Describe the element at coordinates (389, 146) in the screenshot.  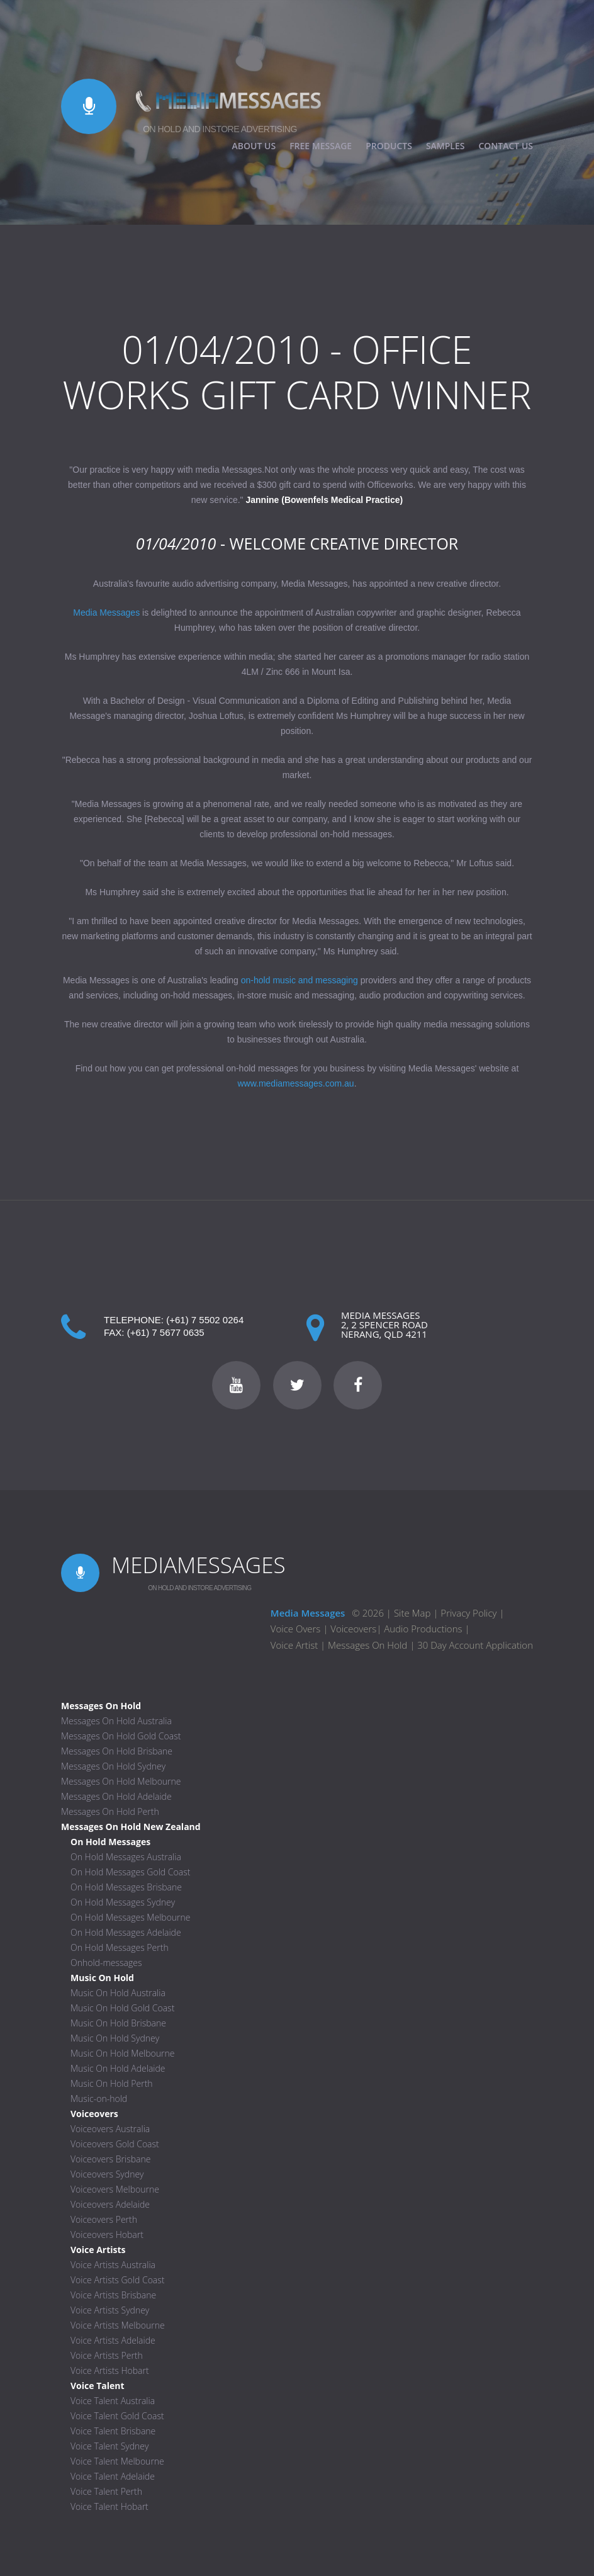
I see `PRODUCTS` at that location.